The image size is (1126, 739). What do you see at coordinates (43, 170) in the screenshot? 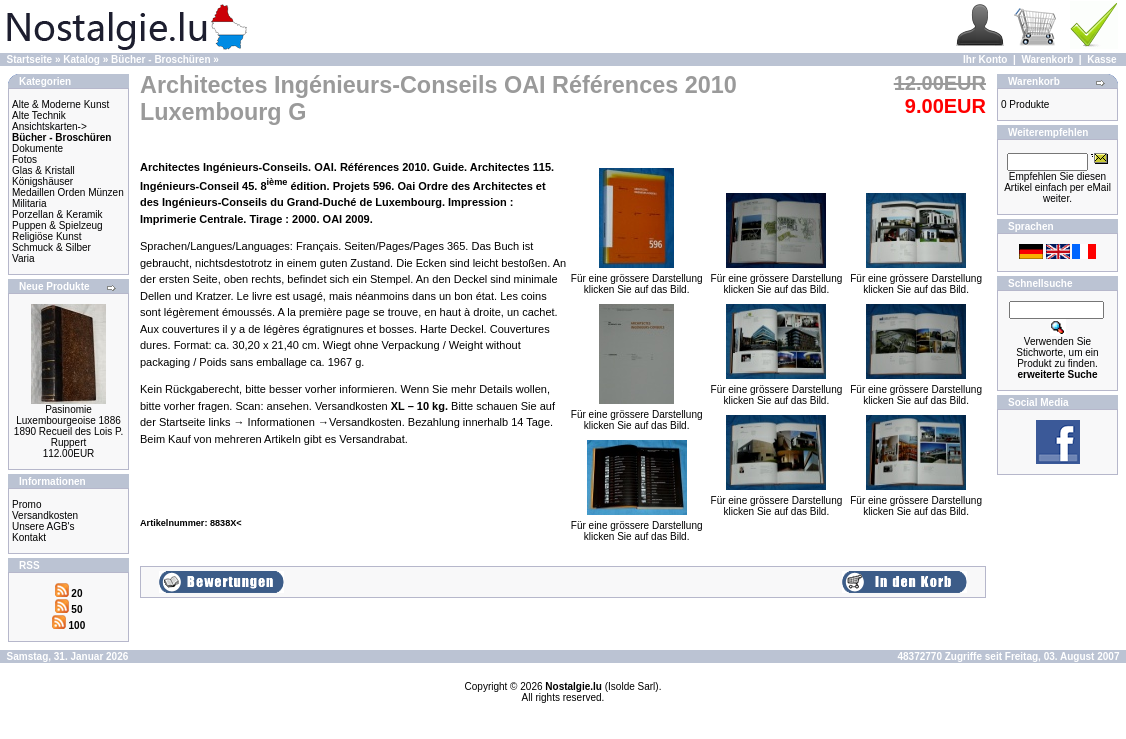
I see `Glas & Kristall` at bounding box center [43, 170].